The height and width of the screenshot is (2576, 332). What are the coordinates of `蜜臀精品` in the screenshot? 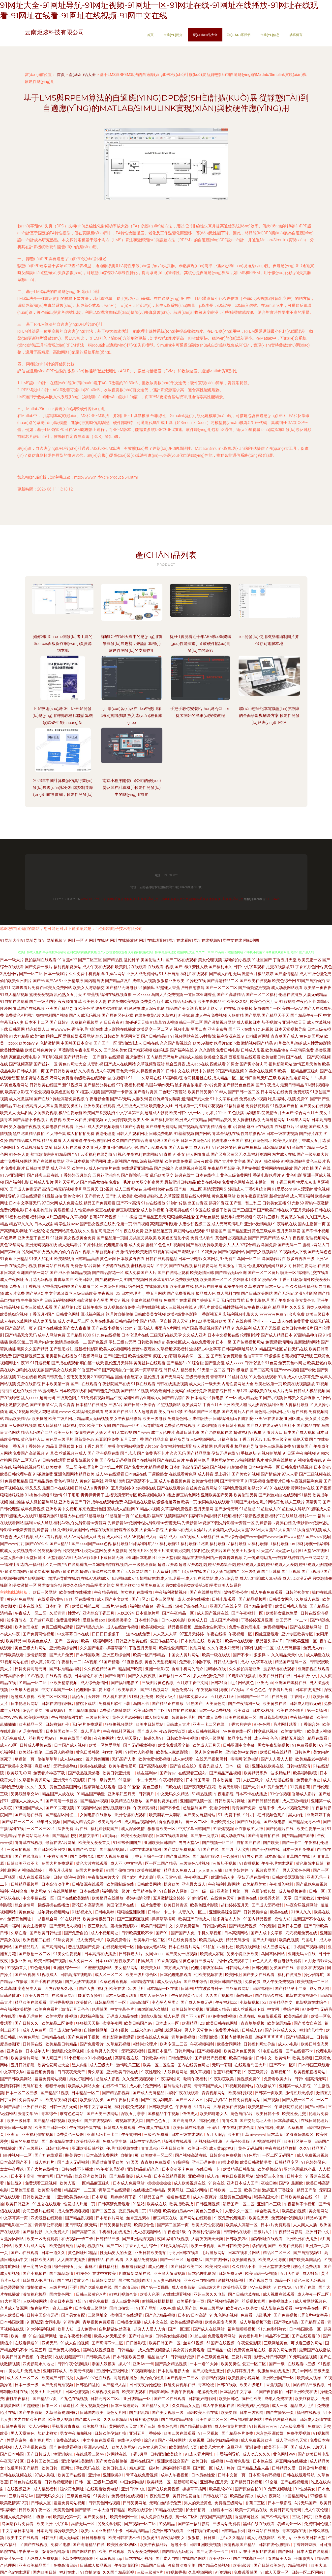 It's located at (96, 2259).